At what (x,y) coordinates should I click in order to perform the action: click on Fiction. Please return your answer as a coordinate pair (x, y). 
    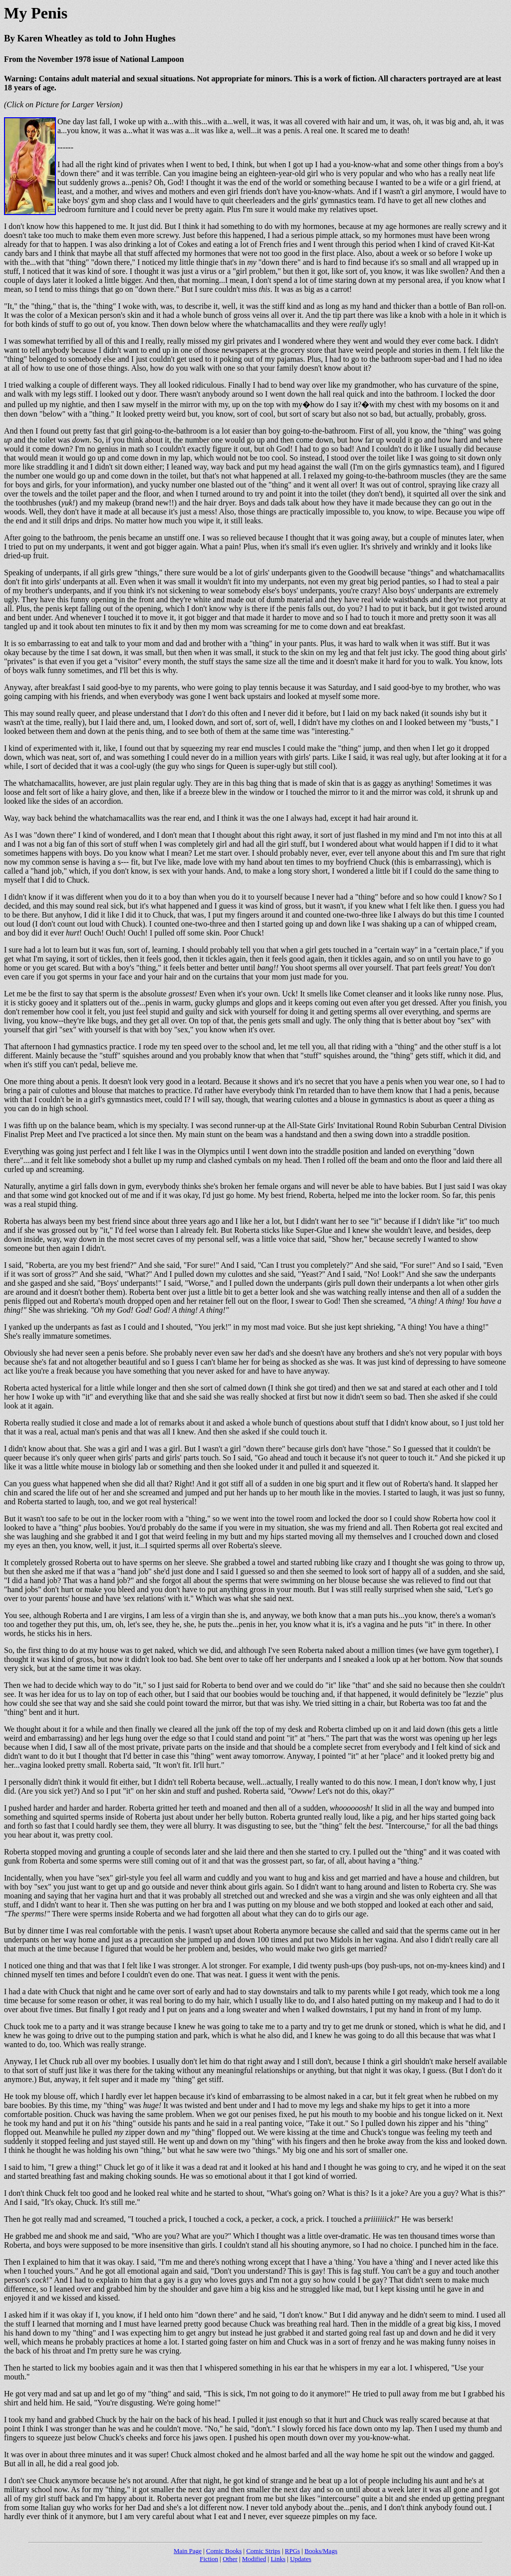
    Looking at the image, I should click on (209, 2559).